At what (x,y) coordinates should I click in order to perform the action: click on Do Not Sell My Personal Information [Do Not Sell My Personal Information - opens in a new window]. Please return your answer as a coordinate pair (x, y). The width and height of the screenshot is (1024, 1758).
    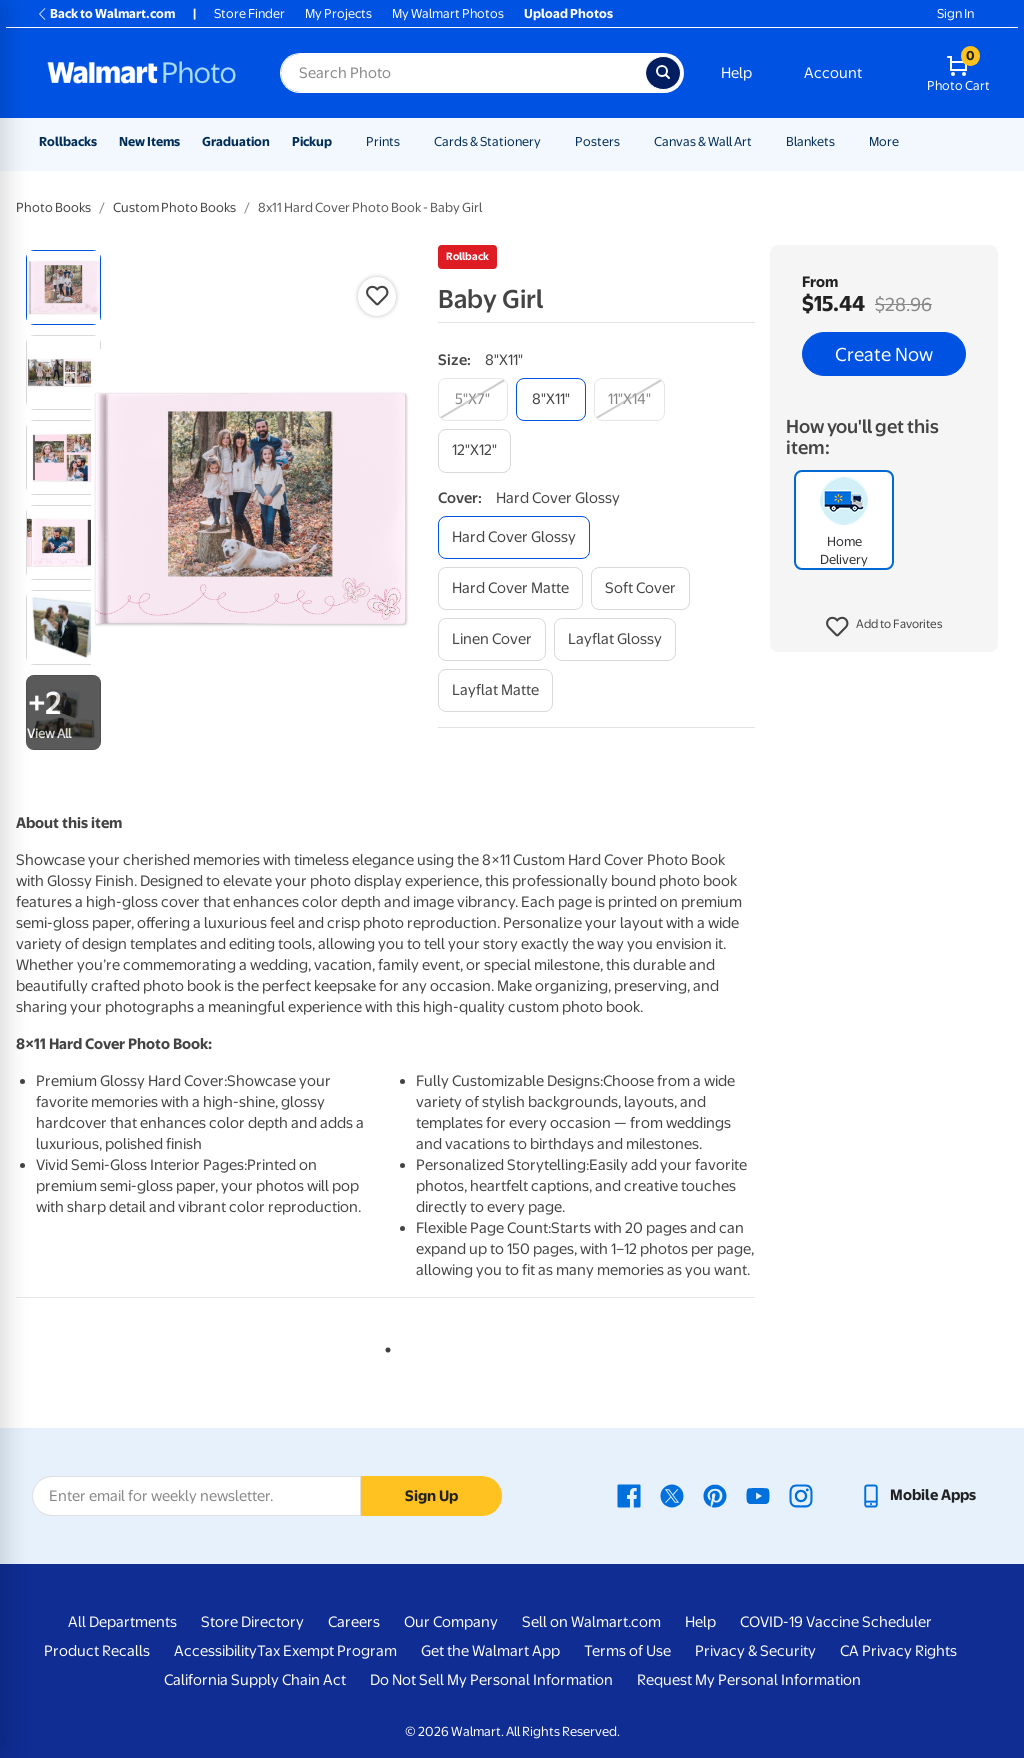
    Looking at the image, I should click on (491, 1680).